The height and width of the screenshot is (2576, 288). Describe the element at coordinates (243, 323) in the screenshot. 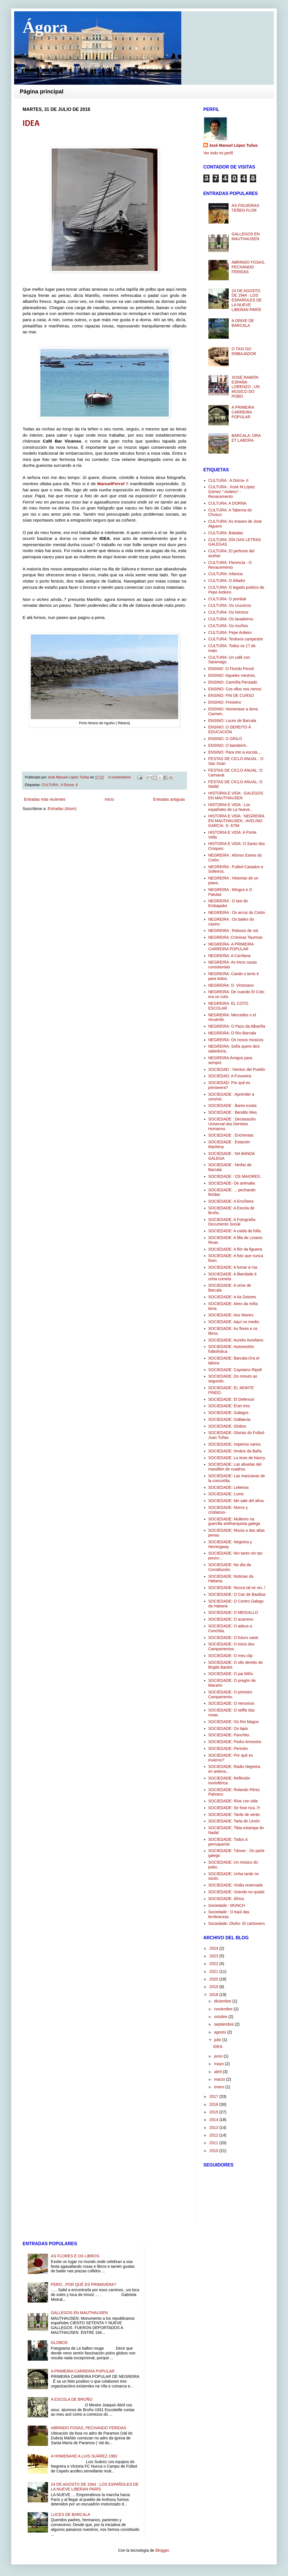

I see `A ORIXE DE BARCALA` at that location.